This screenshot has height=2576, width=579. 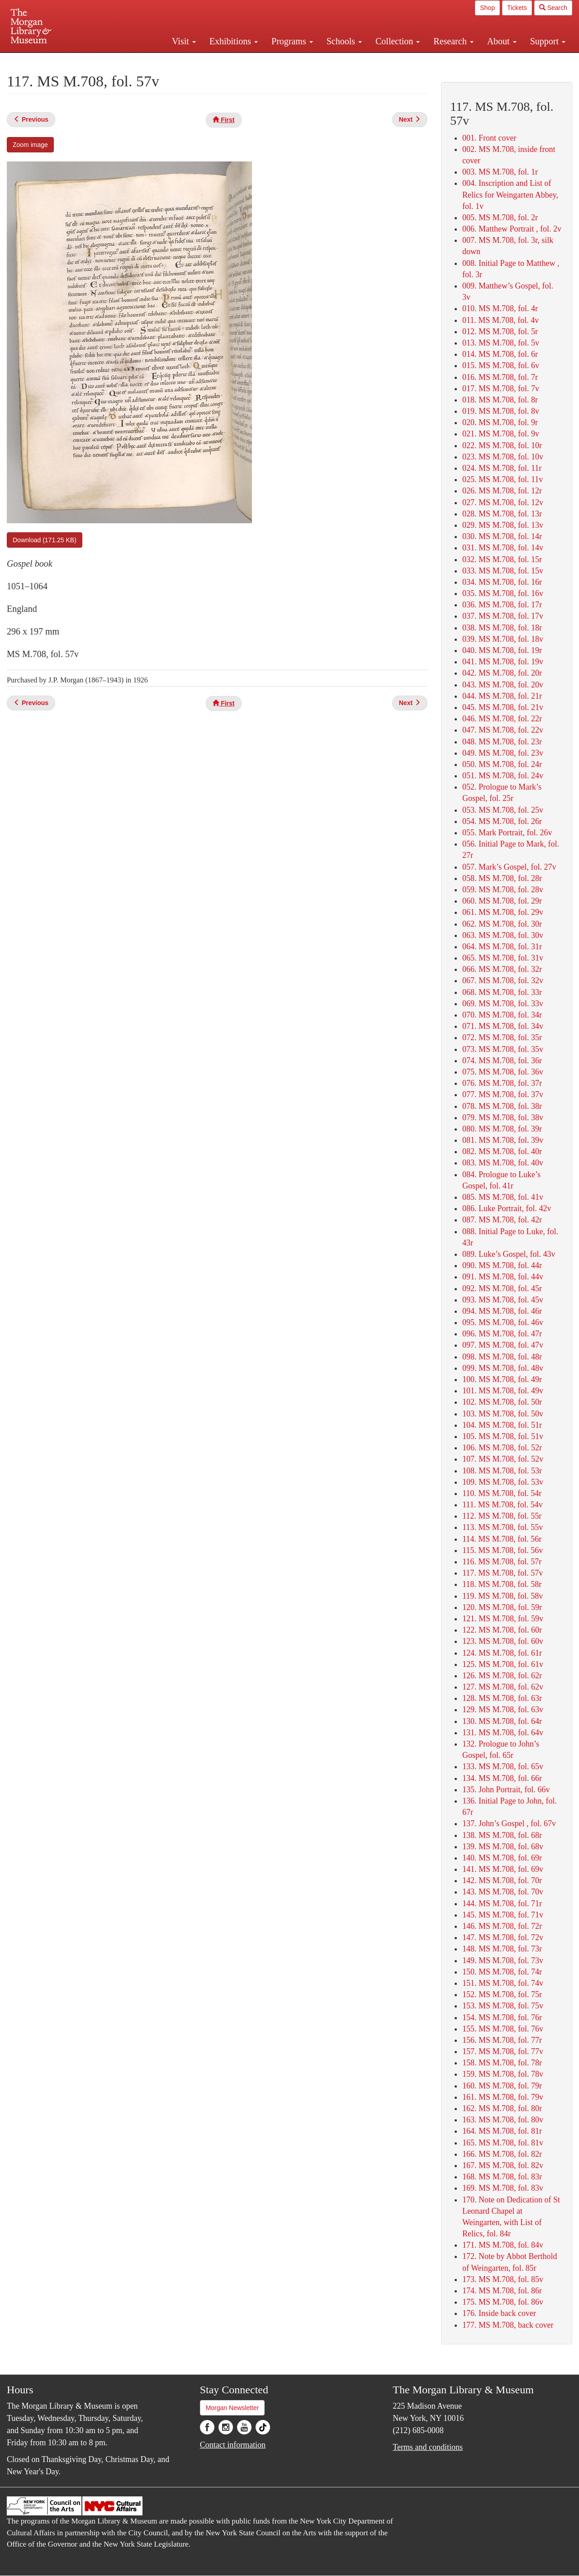 What do you see at coordinates (500, 342) in the screenshot?
I see `013. MS M.708, fol. 5v` at bounding box center [500, 342].